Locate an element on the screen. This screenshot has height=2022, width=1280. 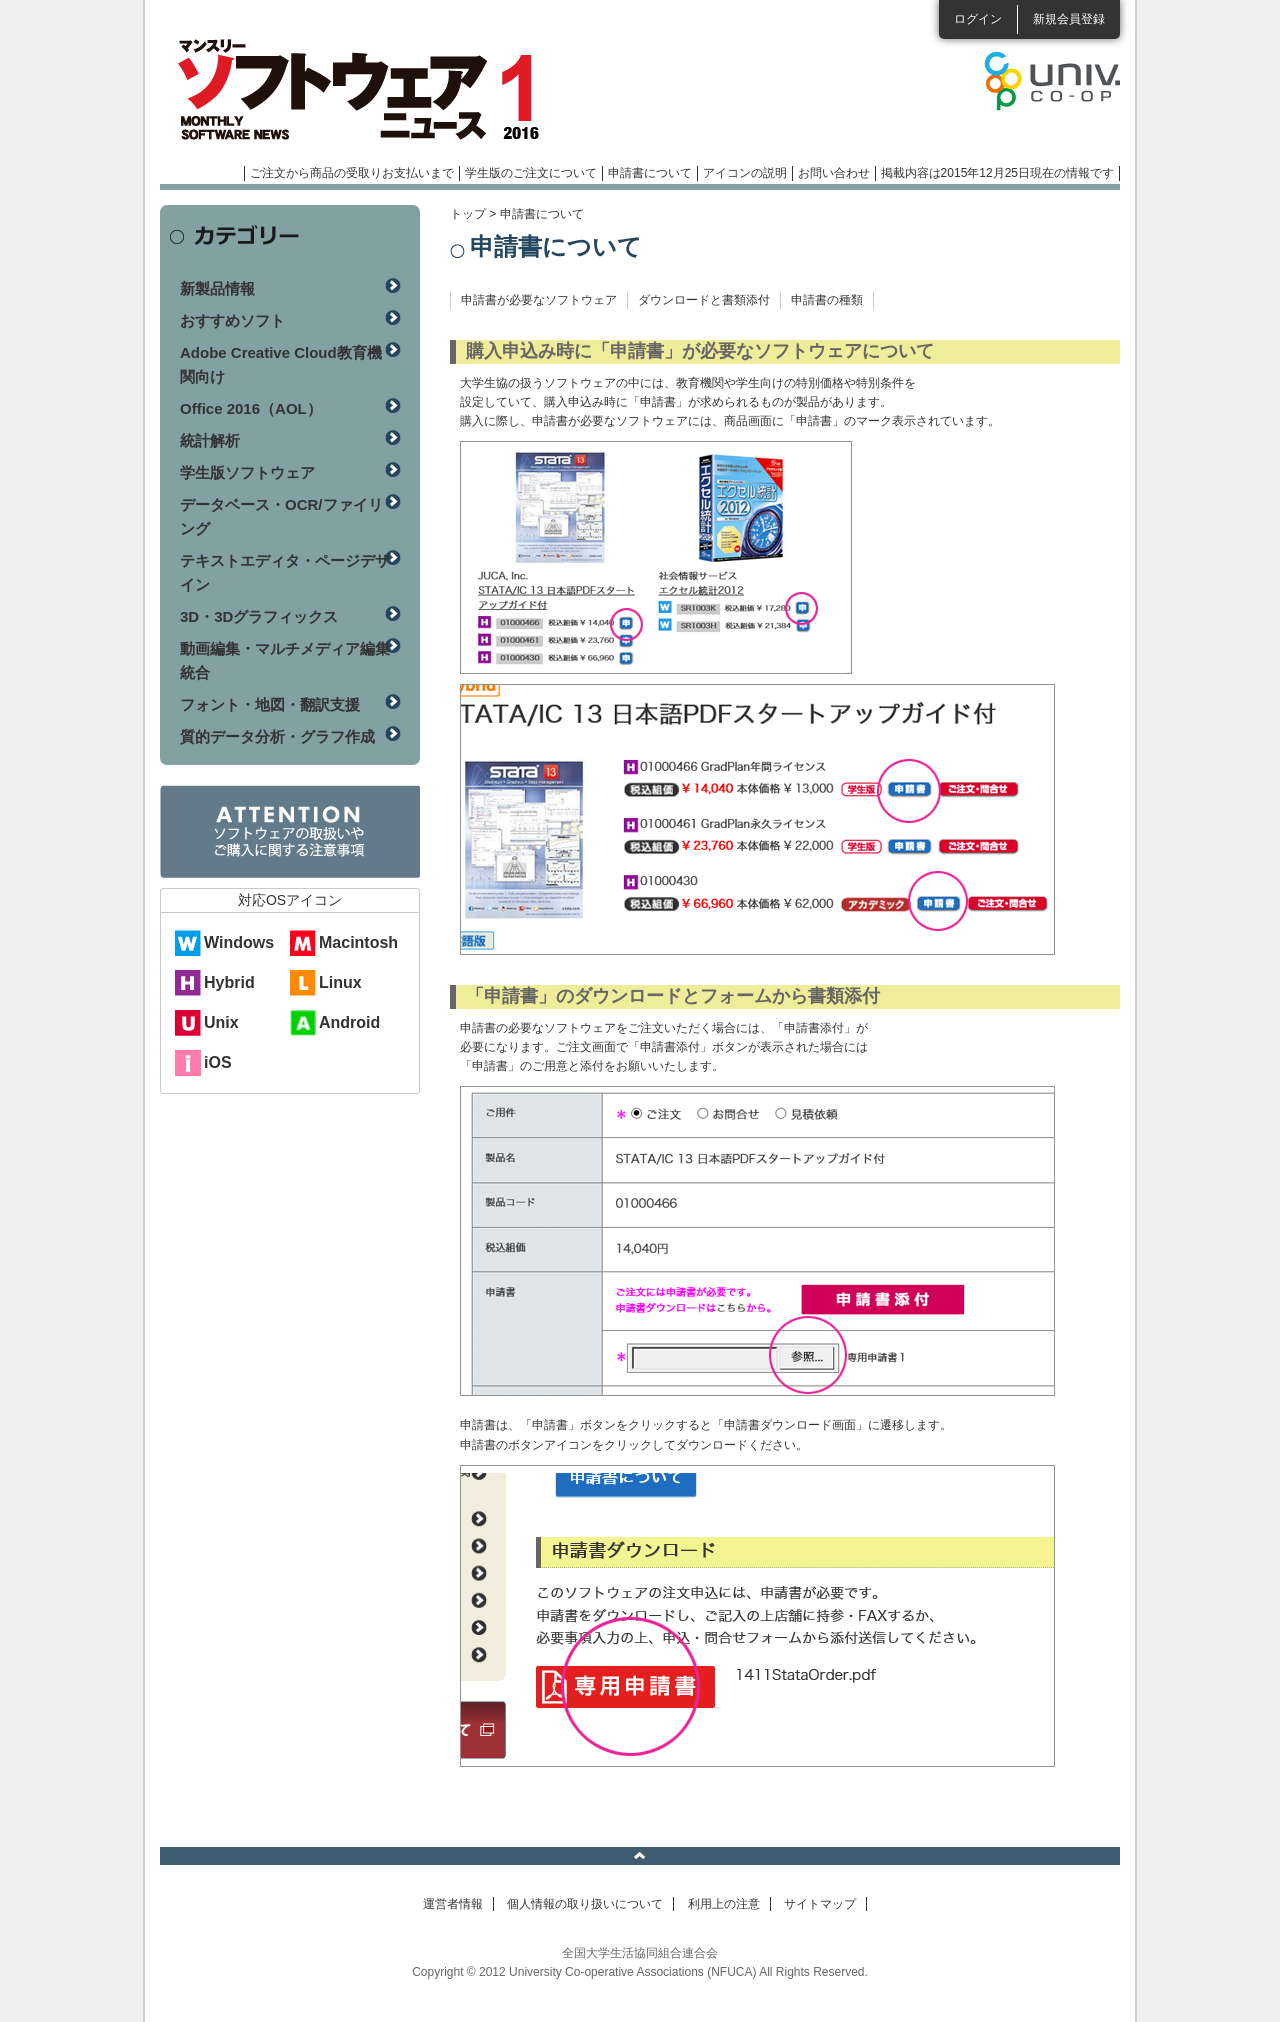
アイコンの説明 is located at coordinates (745, 173).